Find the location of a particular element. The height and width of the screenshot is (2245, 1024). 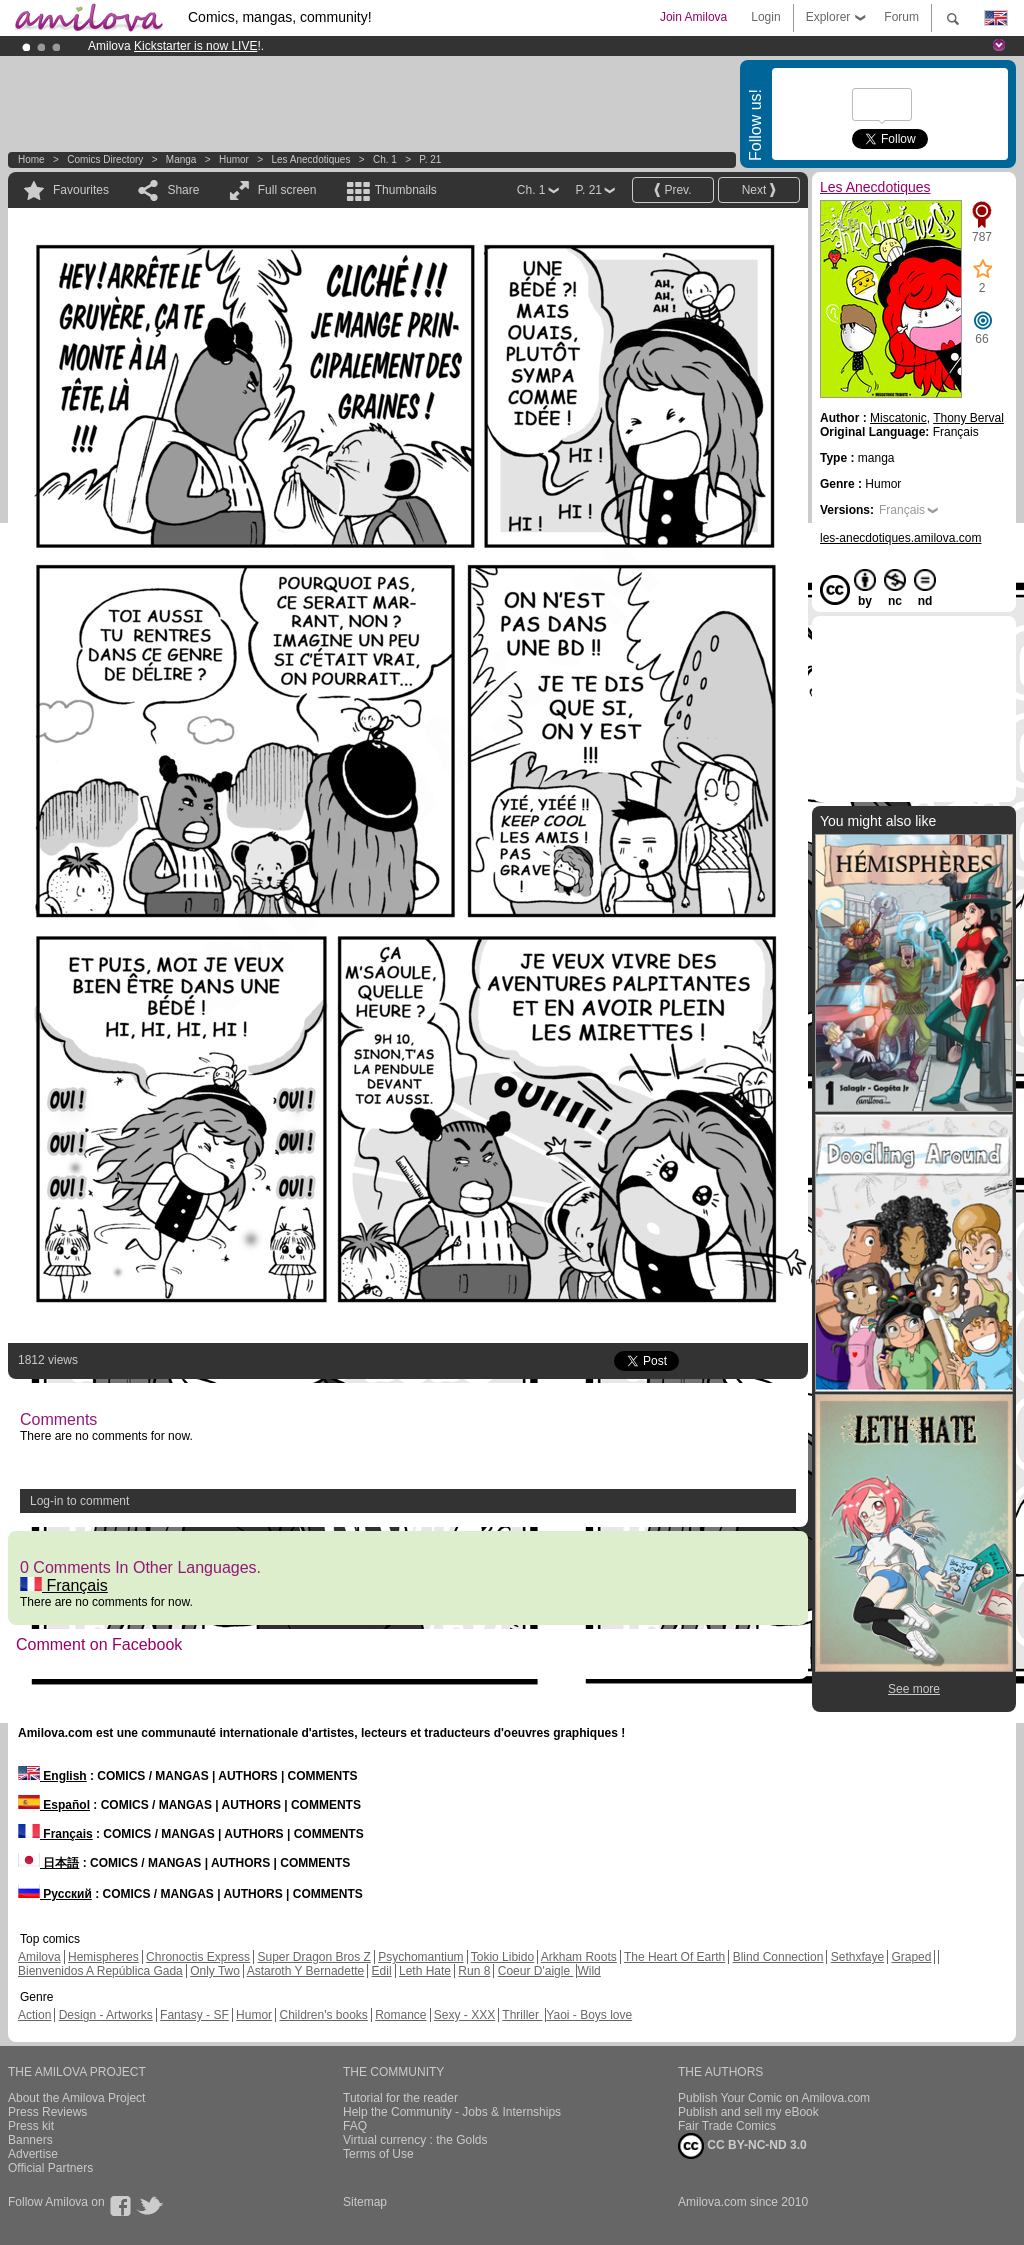

Action is located at coordinates (34, 2015).